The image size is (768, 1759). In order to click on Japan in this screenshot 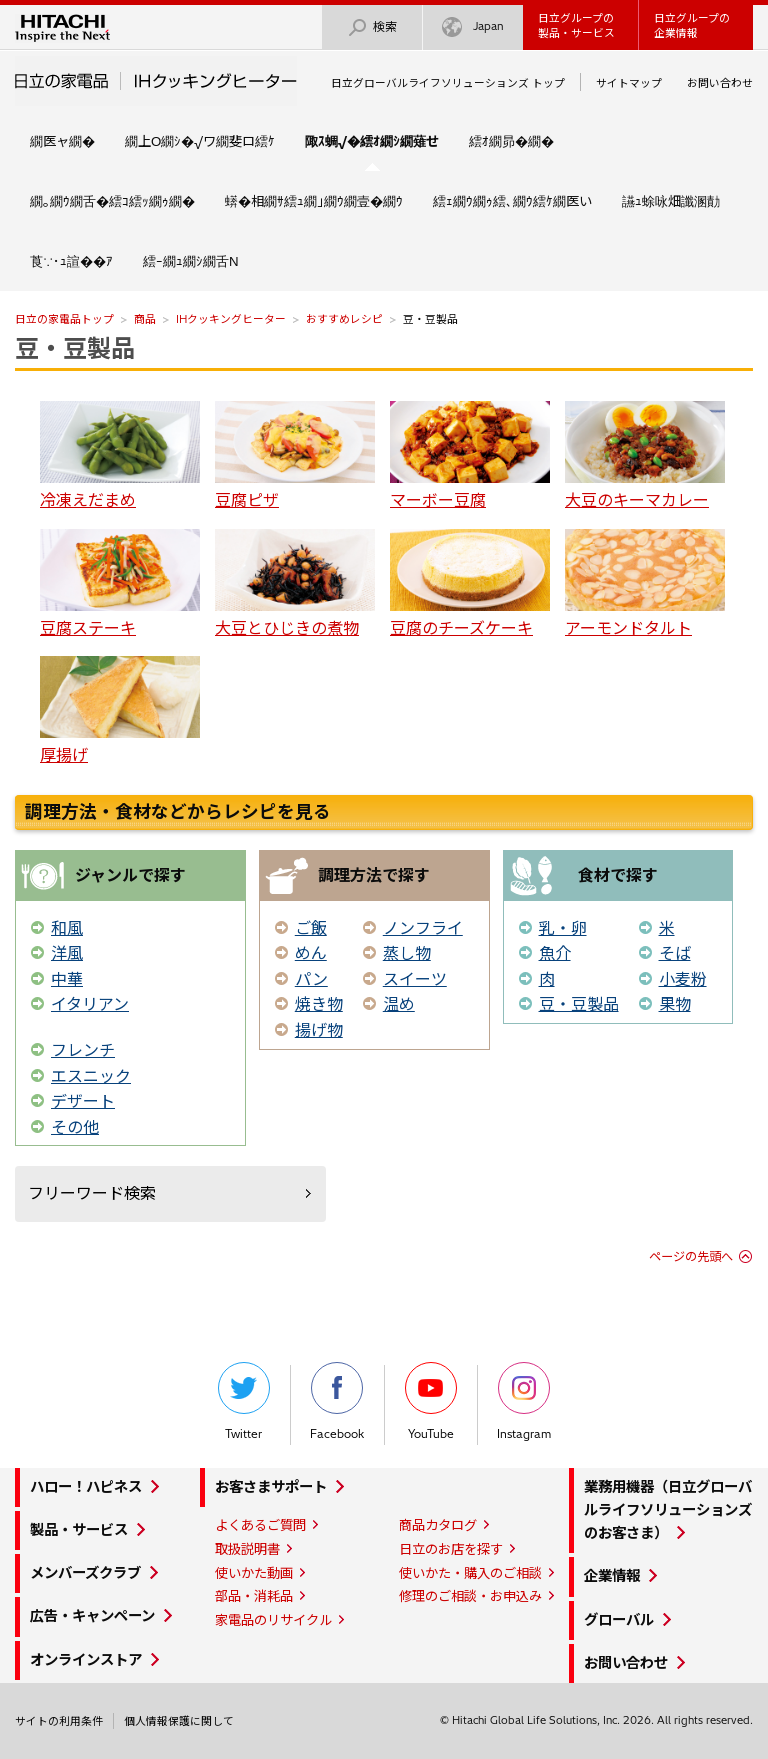, I will do `click(473, 27)`.